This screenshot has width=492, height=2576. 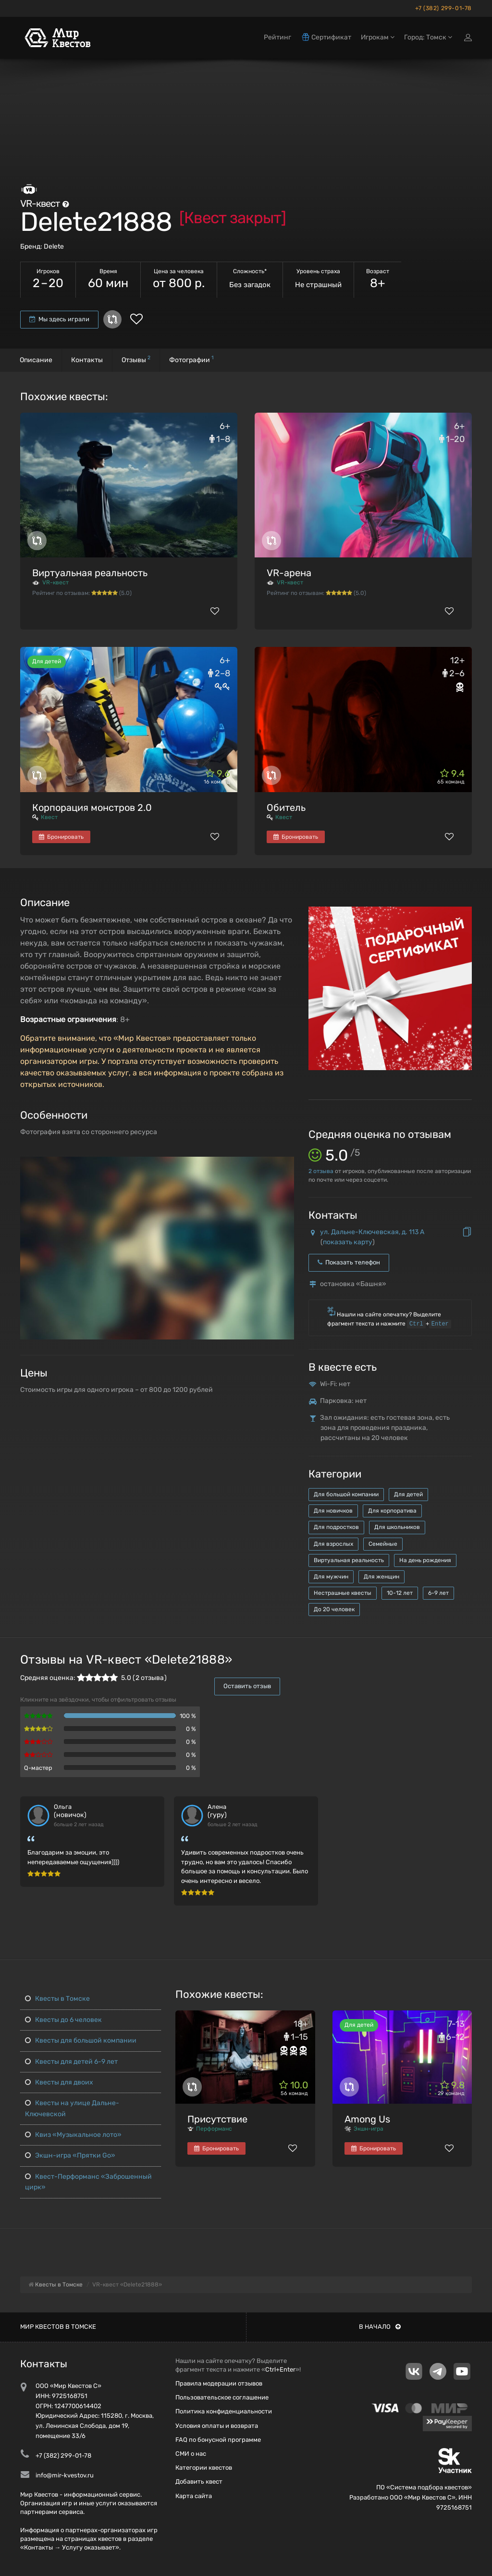 What do you see at coordinates (136, 359) in the screenshot?
I see `Отзывы` at bounding box center [136, 359].